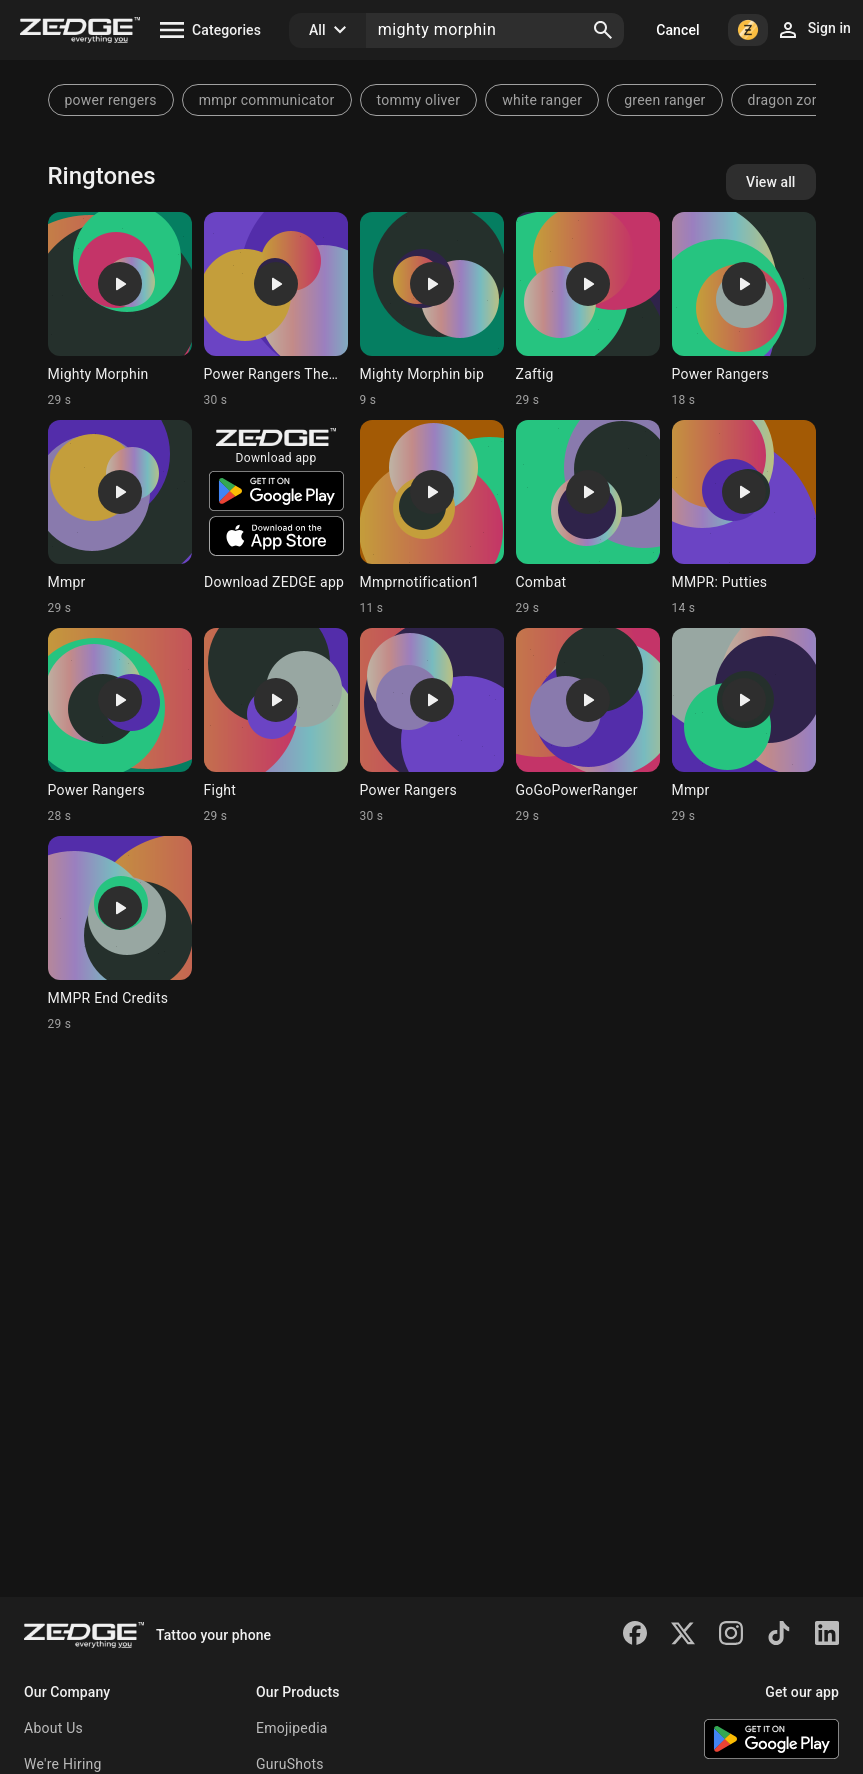 Image resolution: width=863 pixels, height=1774 pixels. I want to click on [Ringtone: MMPR: Putties], so click(744, 518).